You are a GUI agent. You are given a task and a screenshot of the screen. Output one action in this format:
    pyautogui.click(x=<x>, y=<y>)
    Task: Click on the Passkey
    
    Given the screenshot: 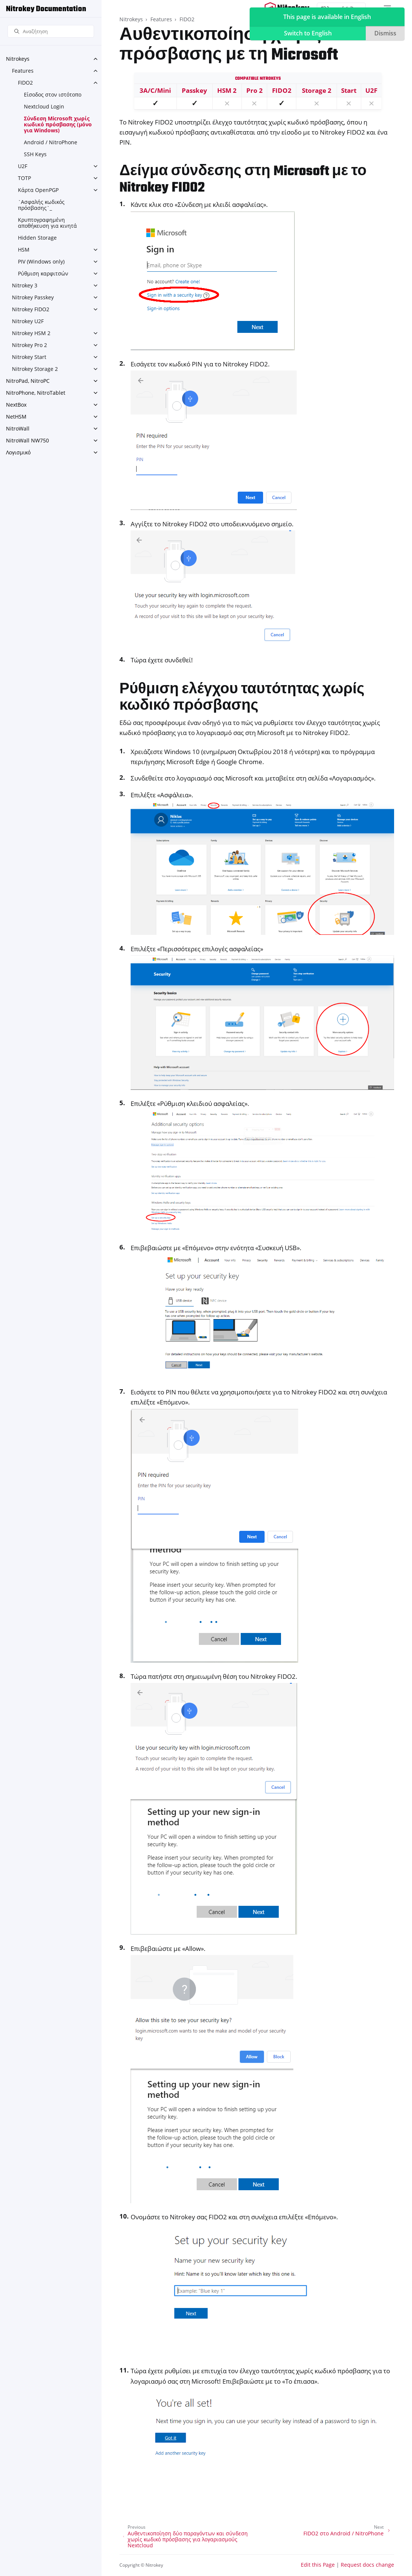 What is the action you would take?
    pyautogui.click(x=194, y=90)
    